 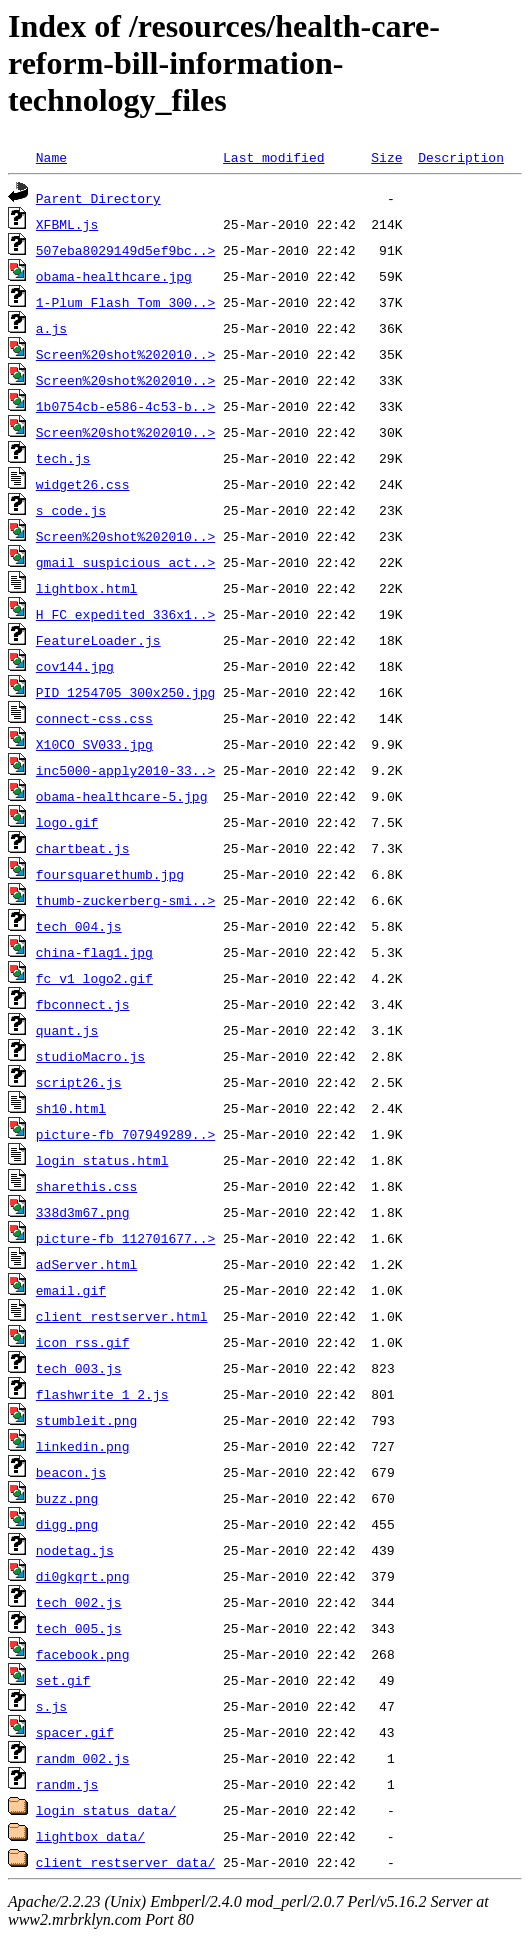 What do you see at coordinates (79, 1082) in the screenshot?
I see `script26.js` at bounding box center [79, 1082].